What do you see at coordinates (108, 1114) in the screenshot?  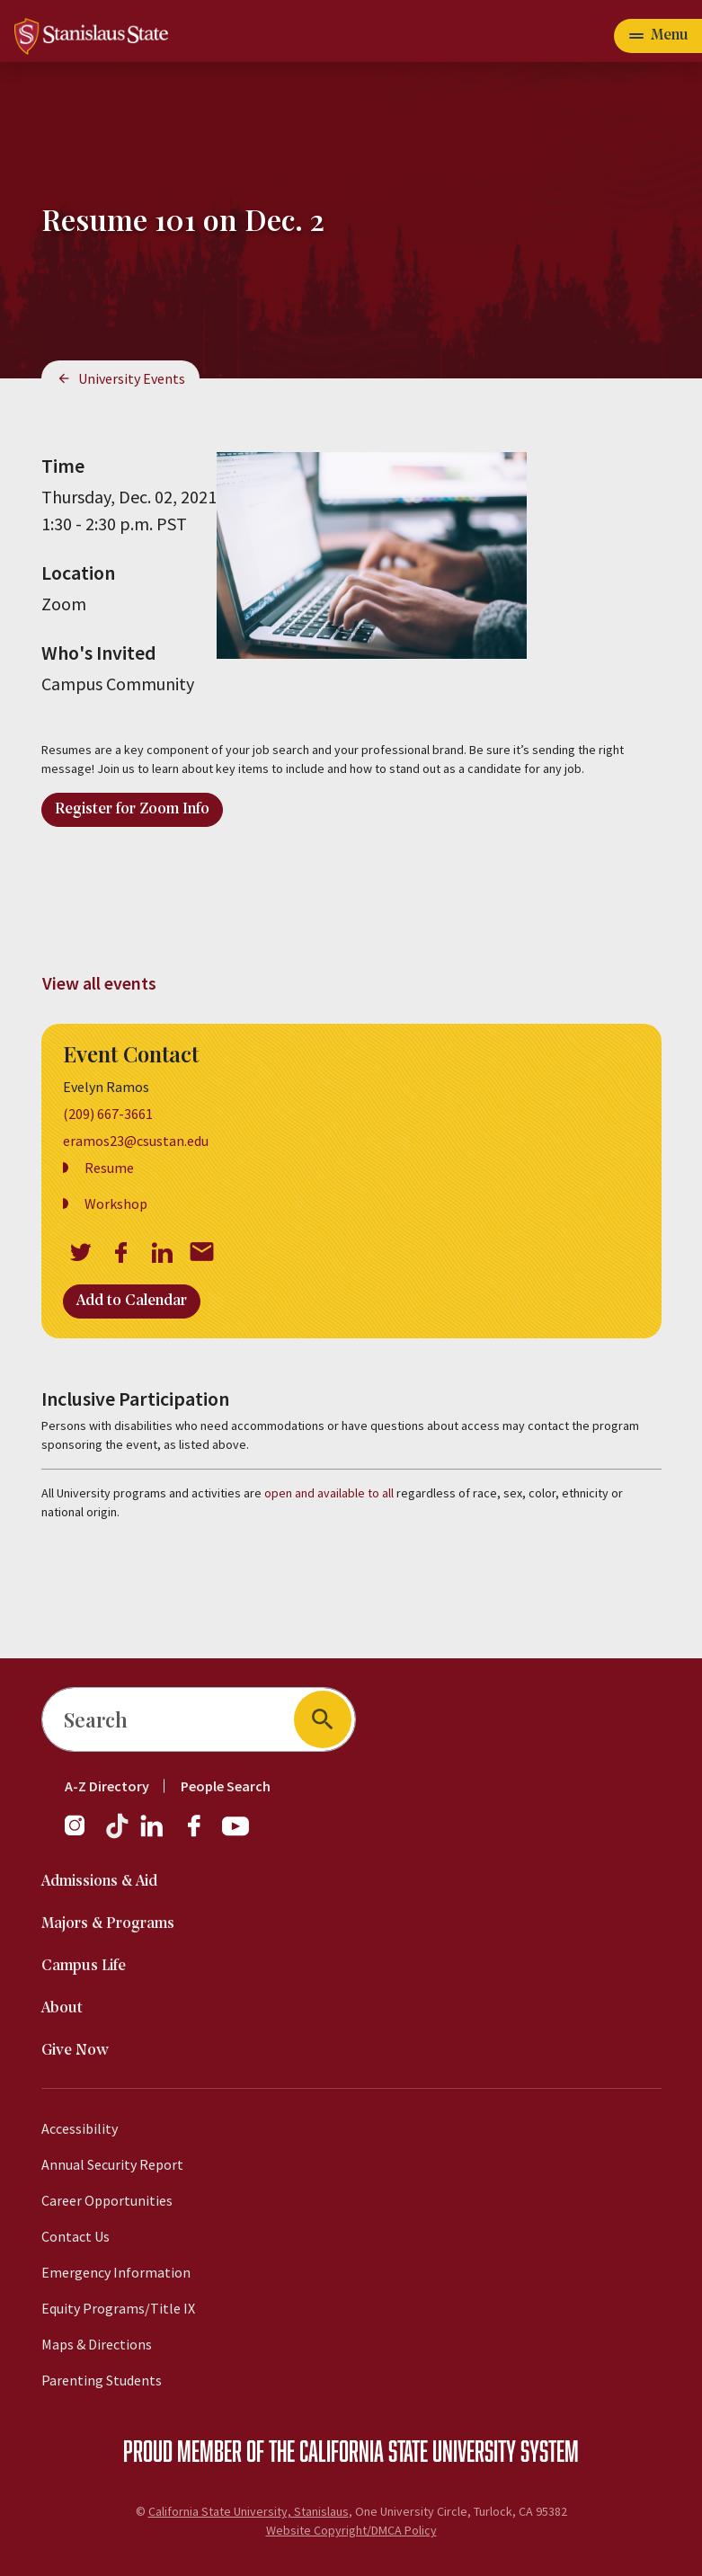 I see `(209) 667-3661` at bounding box center [108, 1114].